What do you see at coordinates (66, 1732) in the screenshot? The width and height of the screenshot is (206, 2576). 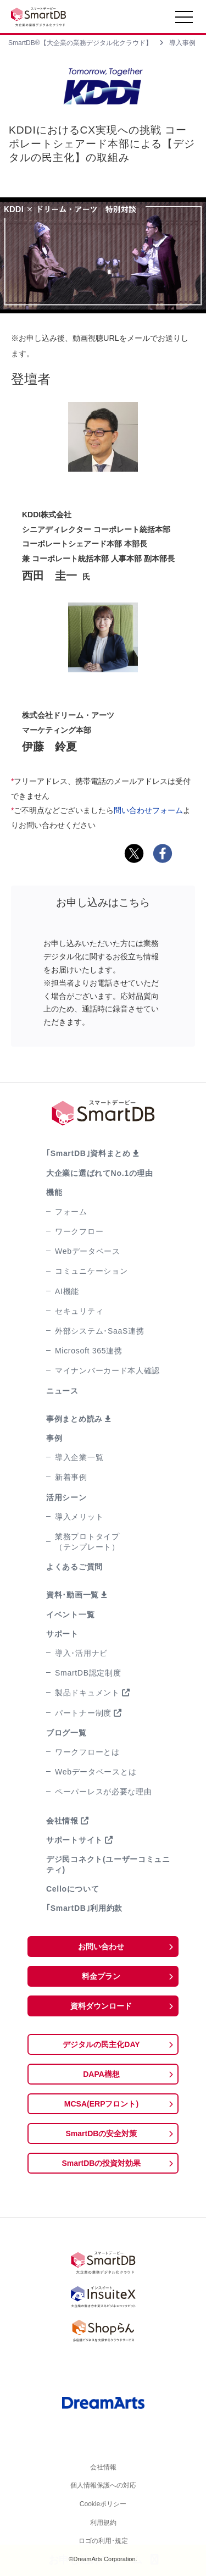 I see `ブログ一覧` at bounding box center [66, 1732].